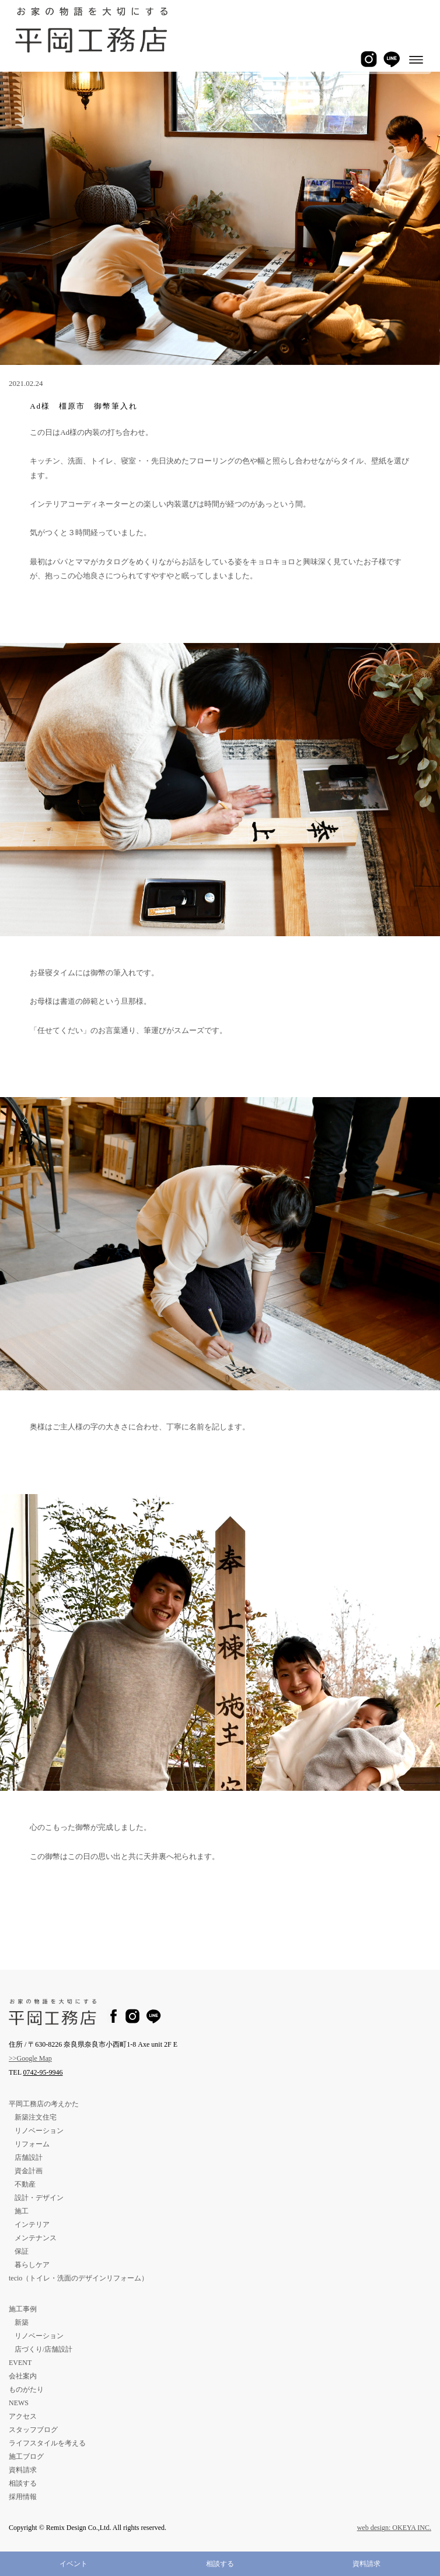 Image resolution: width=440 pixels, height=2576 pixels. I want to click on アクセス, so click(23, 2416).